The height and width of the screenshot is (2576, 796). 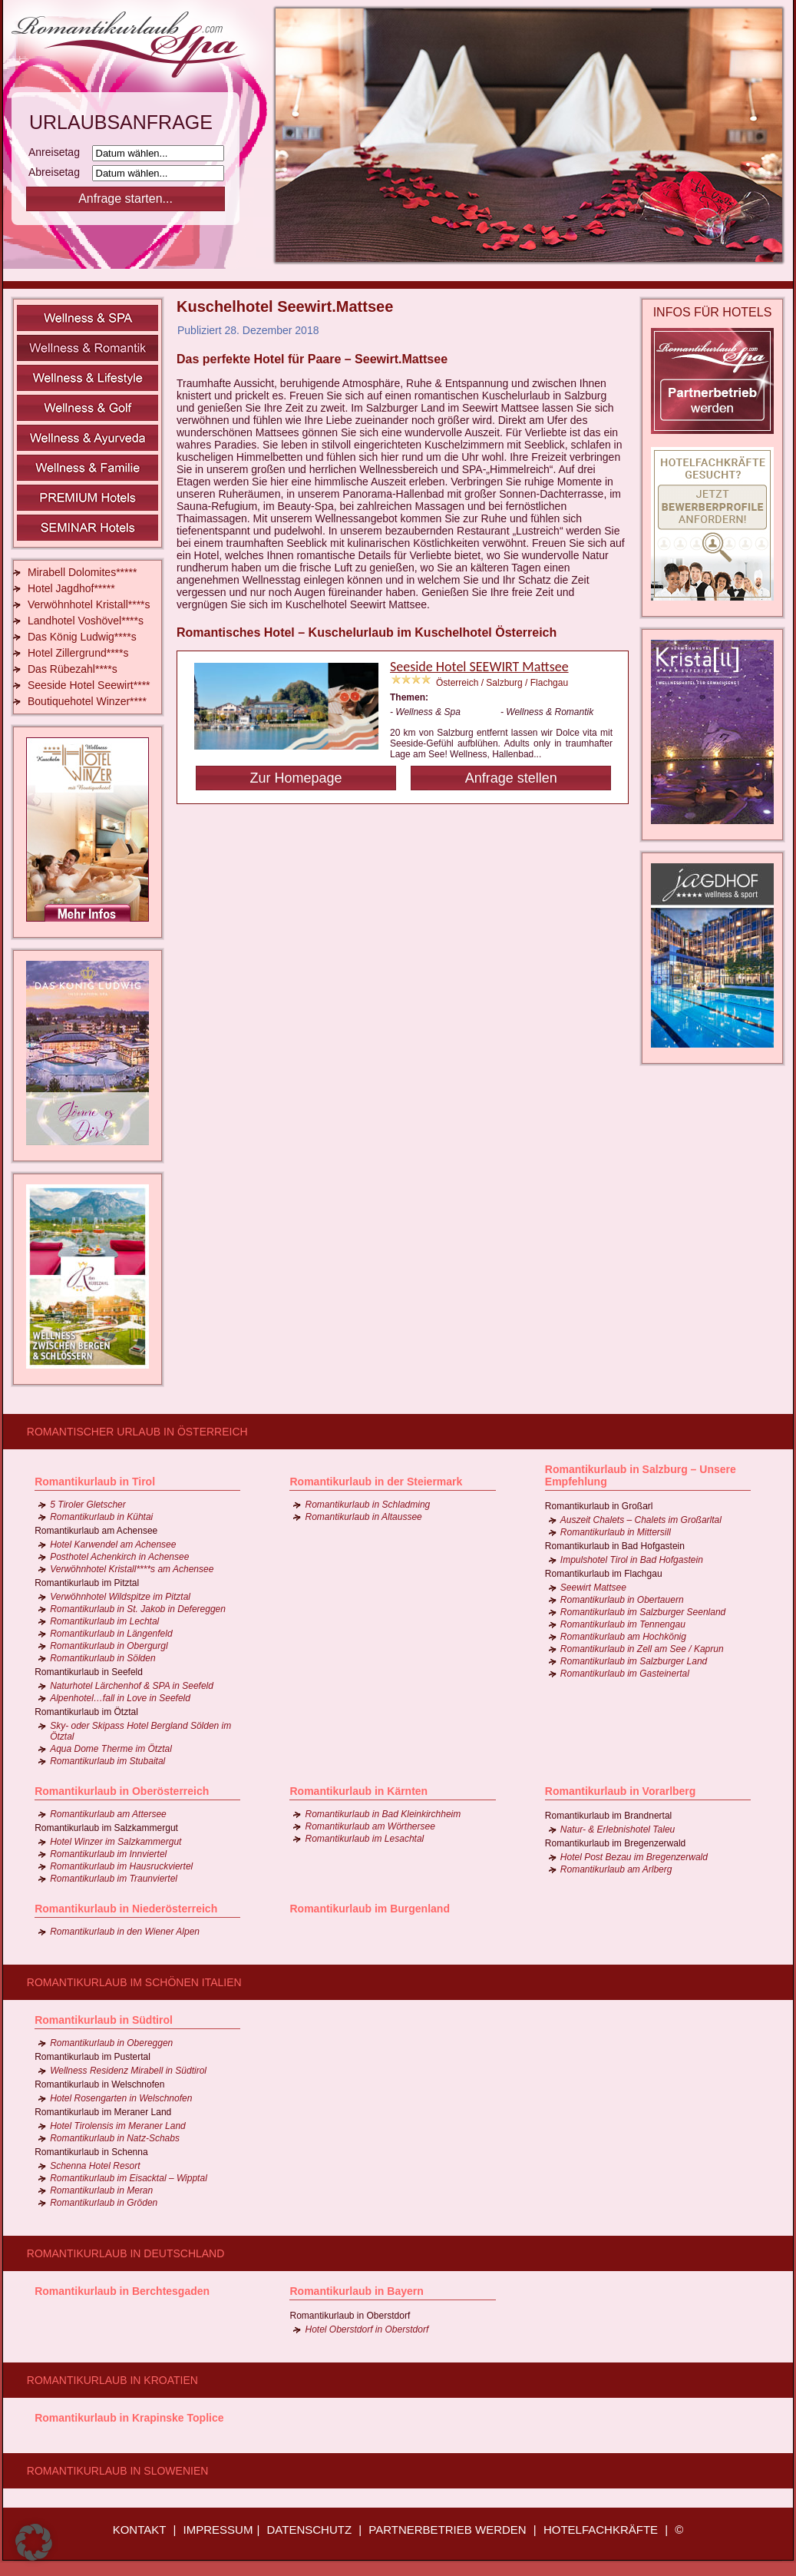 I want to click on Impulshotel Tirol in Bad Hofgastein, so click(x=631, y=1560).